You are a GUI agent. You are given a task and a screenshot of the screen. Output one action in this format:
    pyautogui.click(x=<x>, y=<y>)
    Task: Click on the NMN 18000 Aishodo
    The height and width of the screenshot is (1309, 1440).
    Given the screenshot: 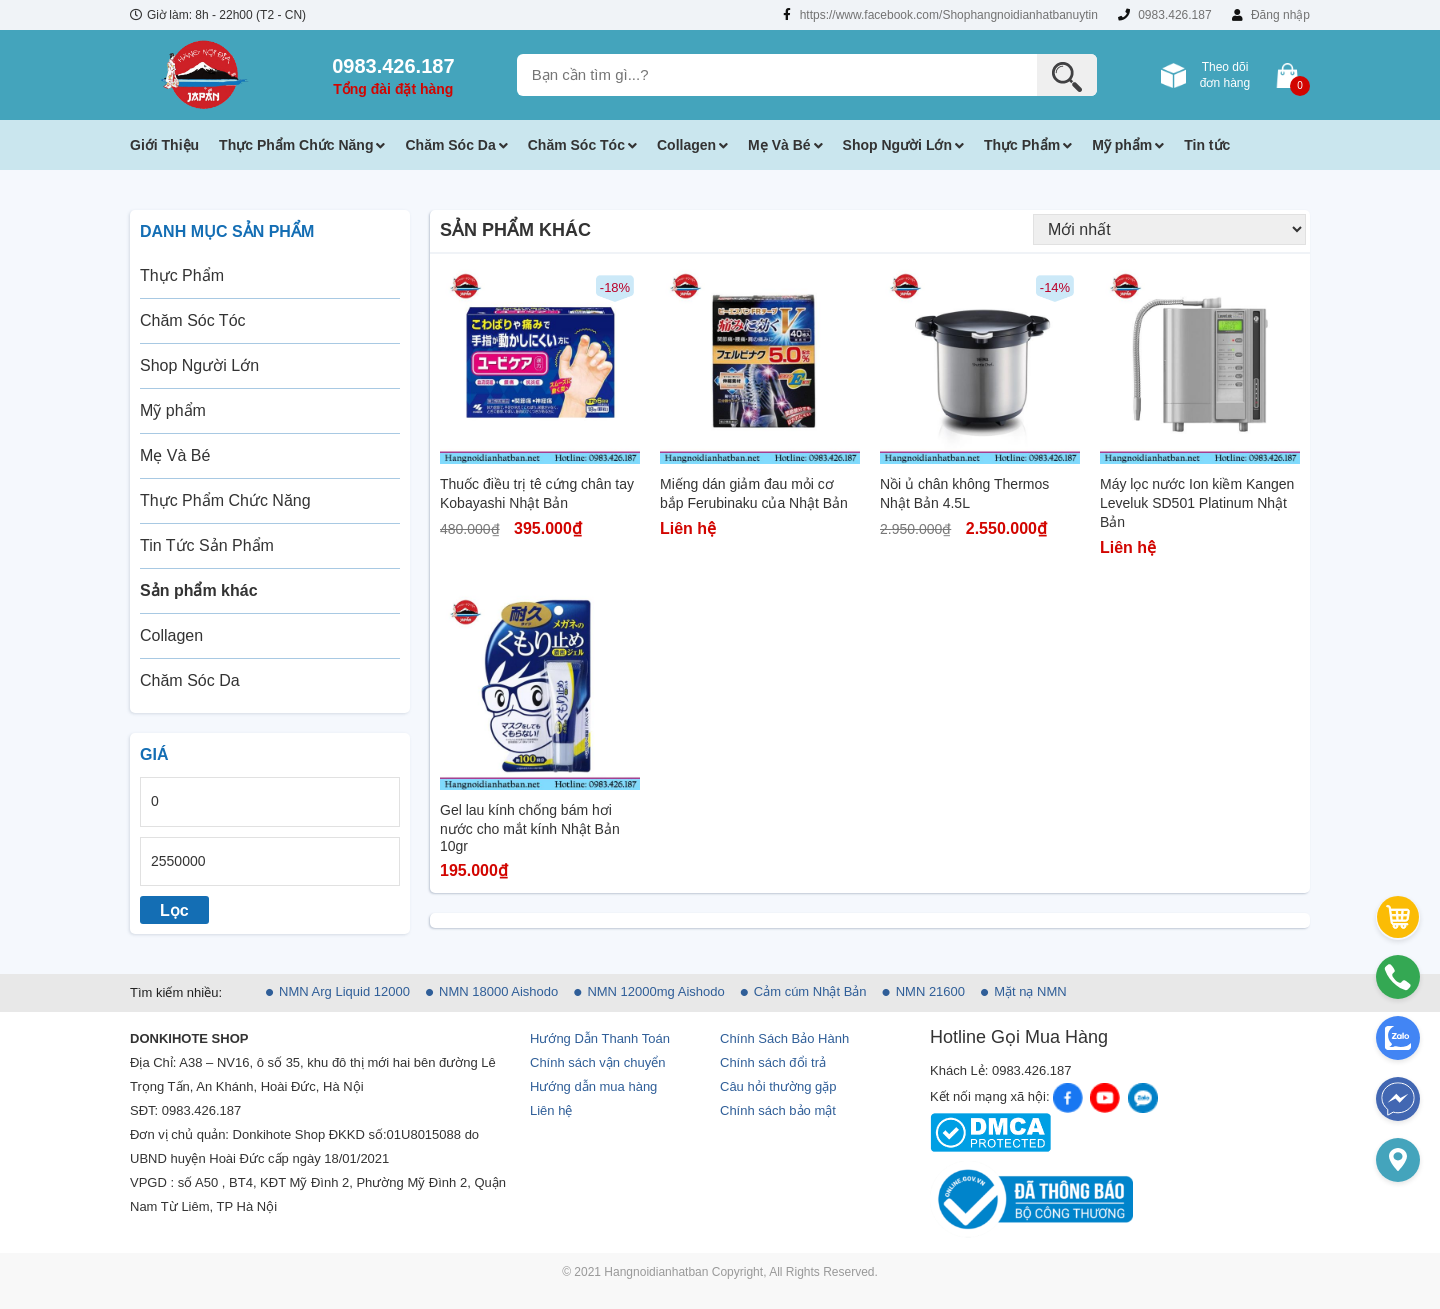 What is the action you would take?
    pyautogui.click(x=498, y=991)
    